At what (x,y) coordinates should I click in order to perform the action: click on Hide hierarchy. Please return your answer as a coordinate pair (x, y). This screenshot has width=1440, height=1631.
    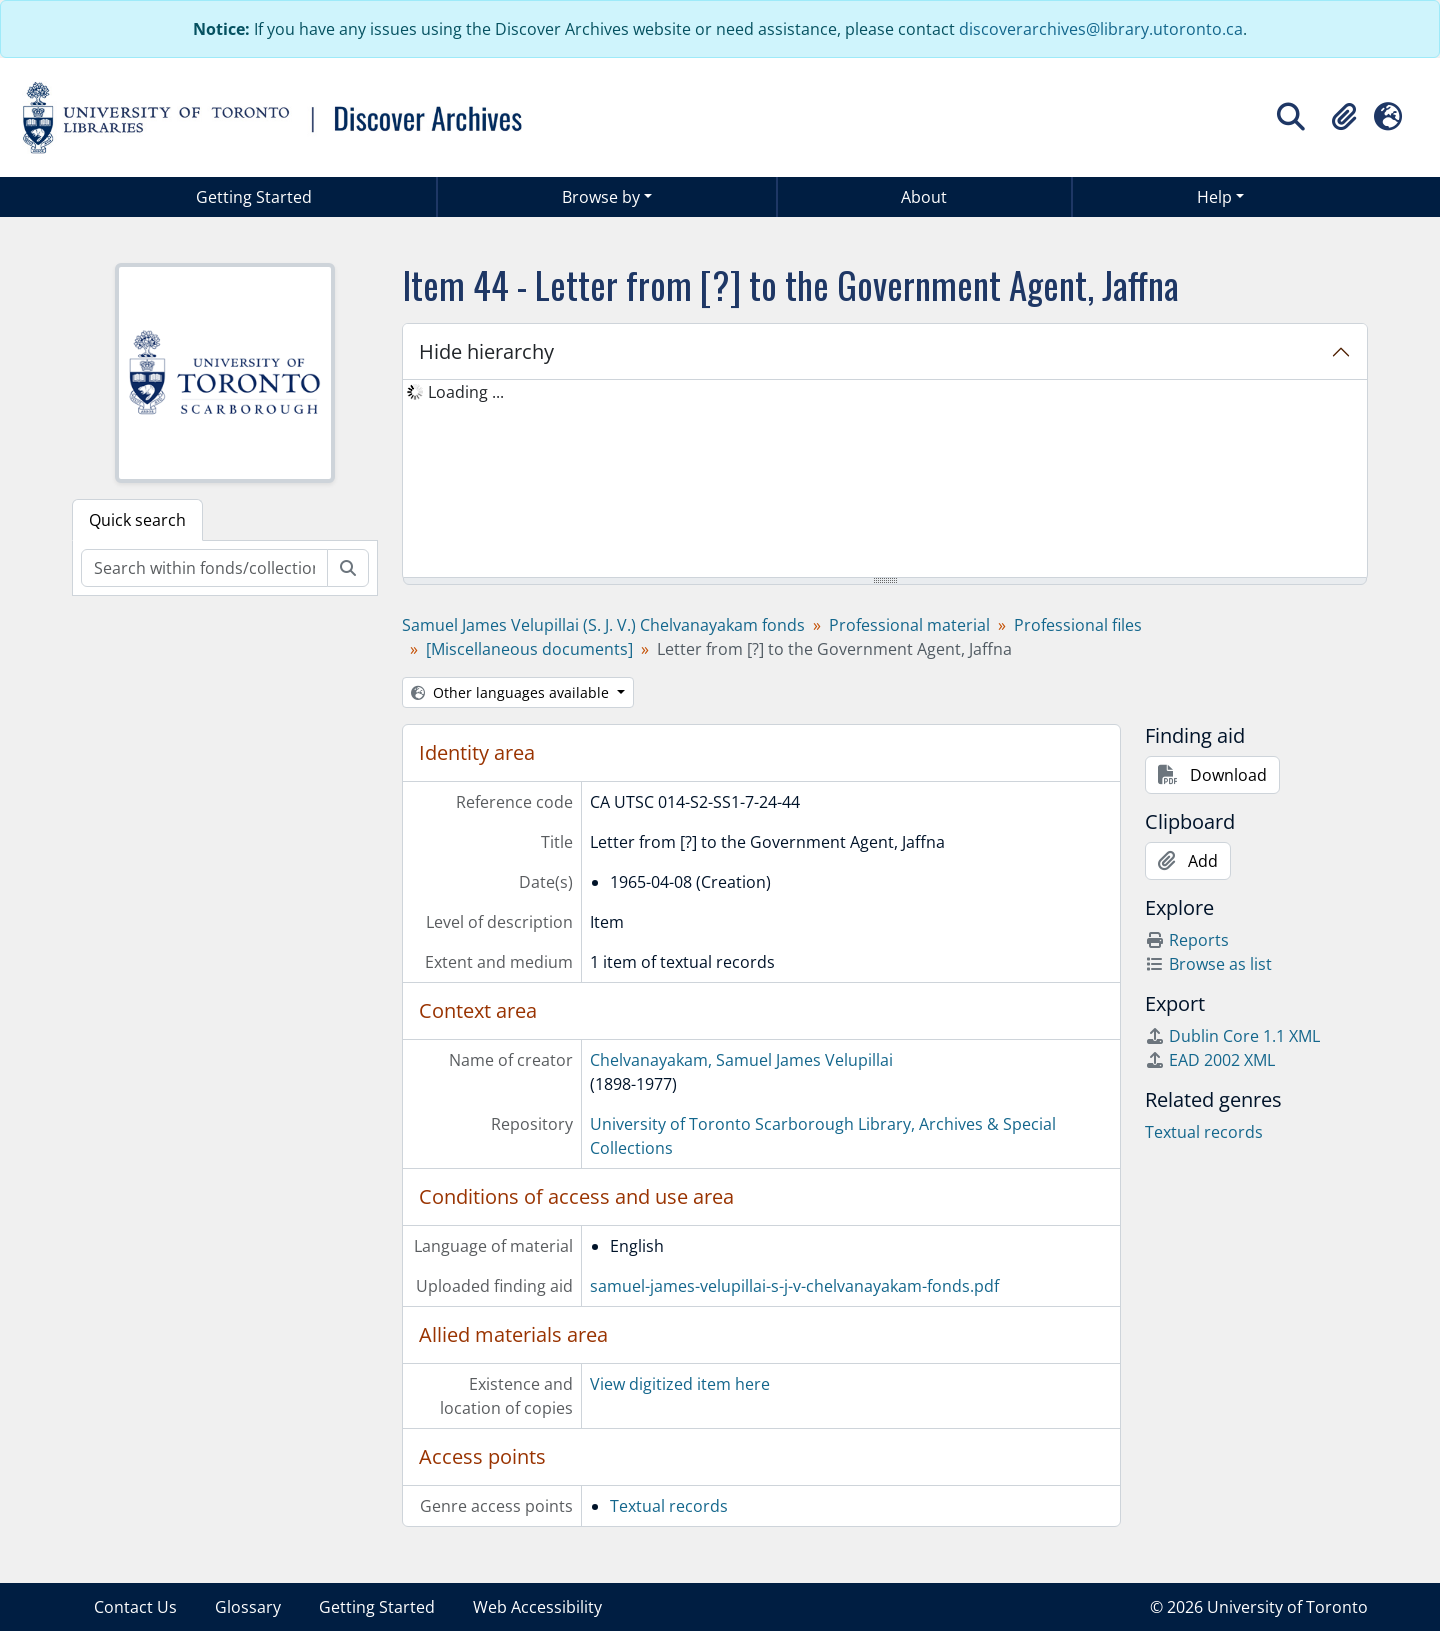
    Looking at the image, I should click on (486, 351).